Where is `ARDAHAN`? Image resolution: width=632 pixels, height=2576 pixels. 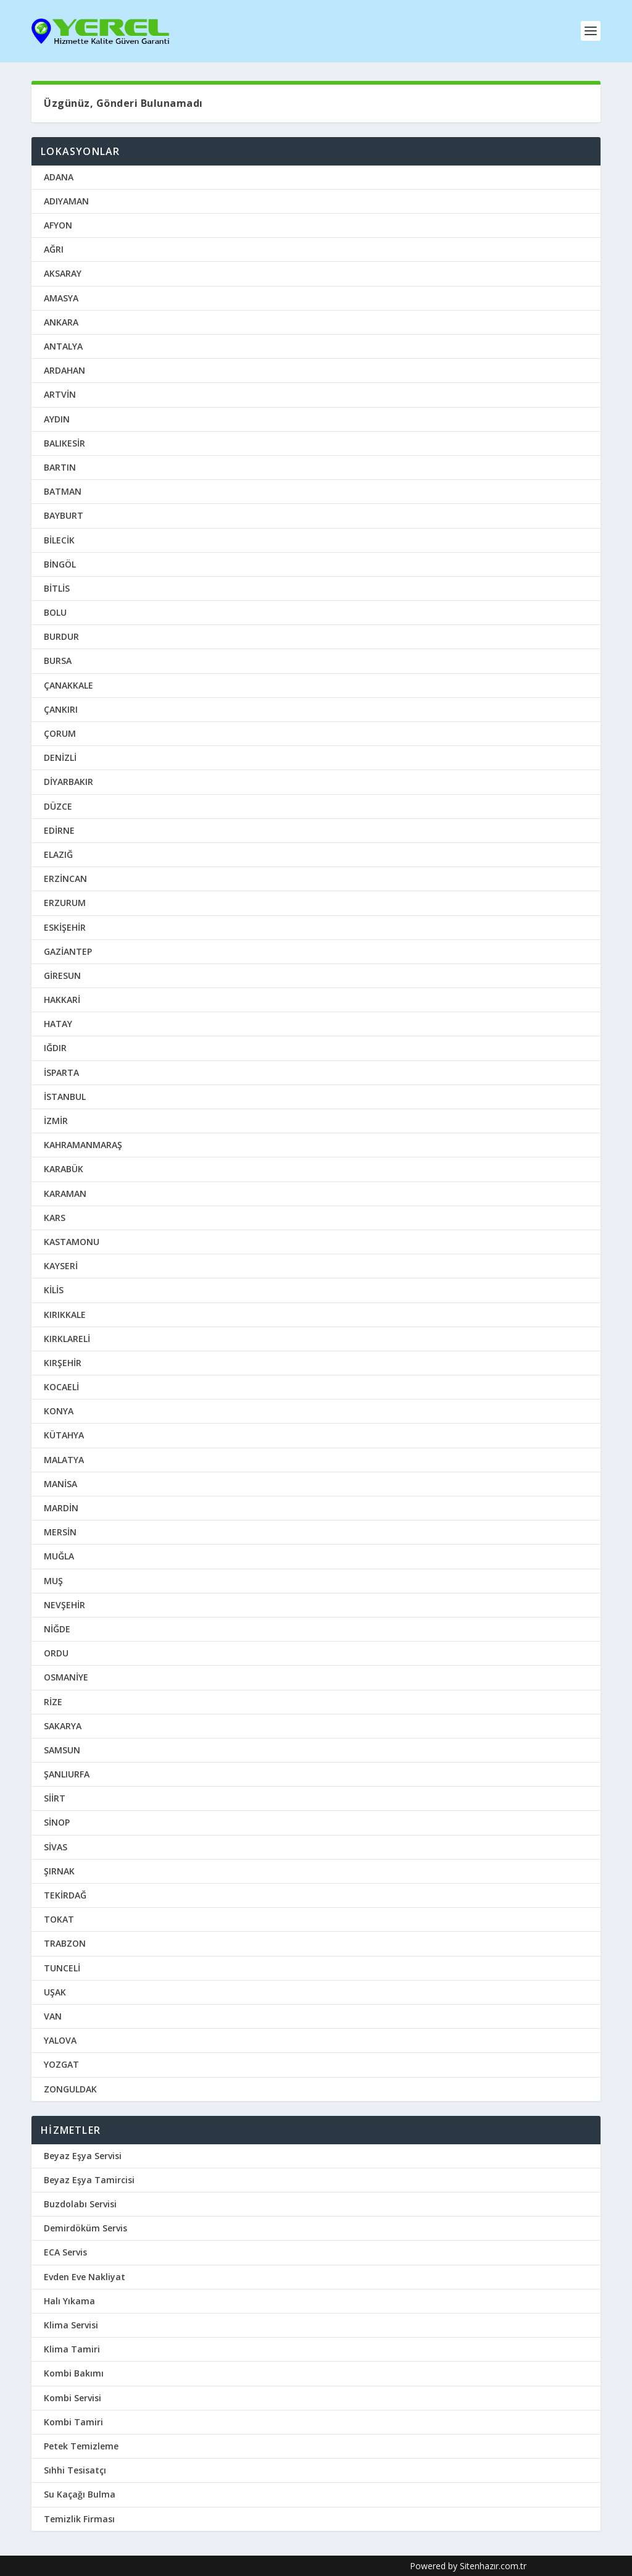
ARDAHAN is located at coordinates (64, 369).